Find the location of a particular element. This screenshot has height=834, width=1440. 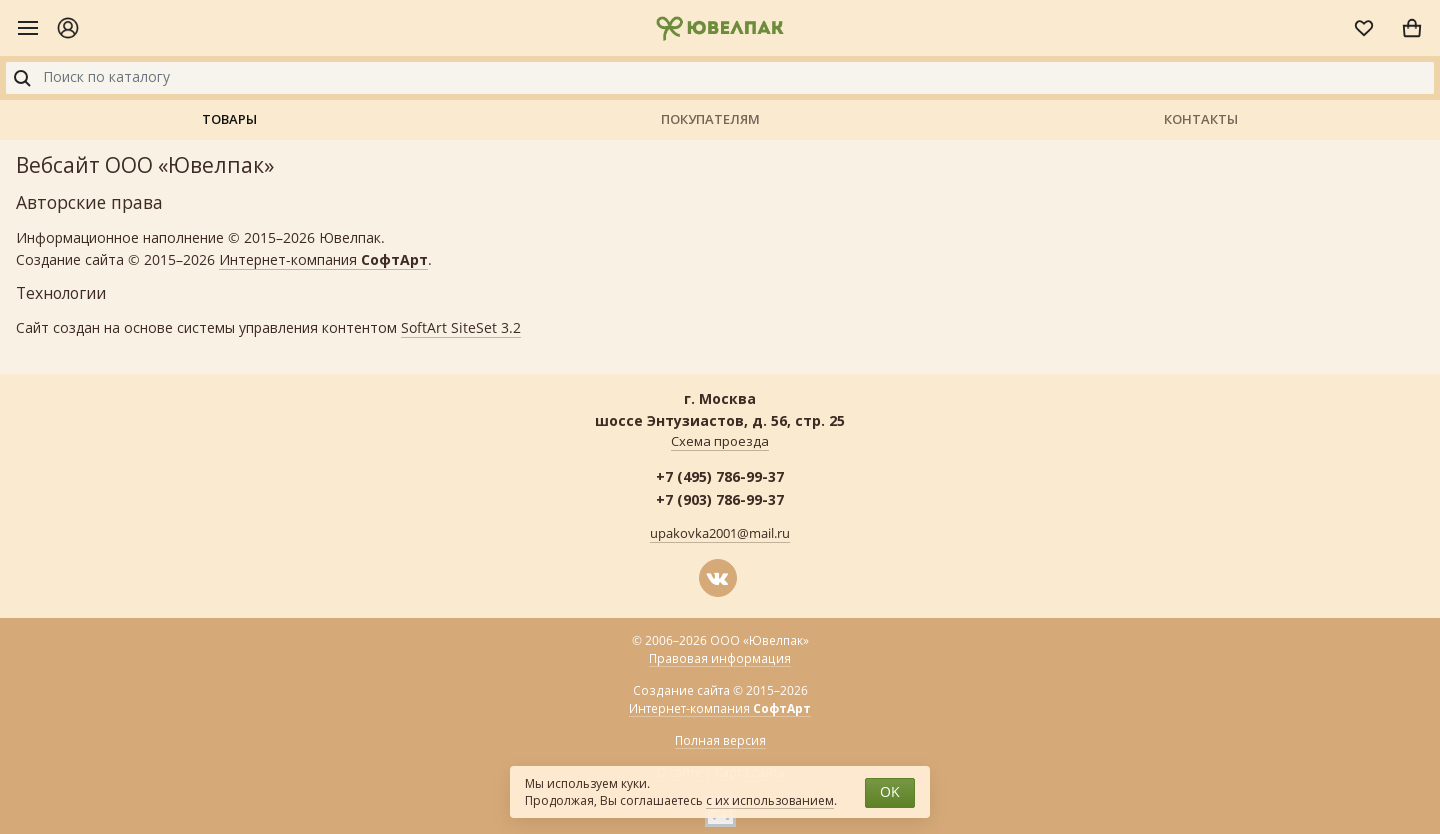

Полная версия is located at coordinates (720, 741).